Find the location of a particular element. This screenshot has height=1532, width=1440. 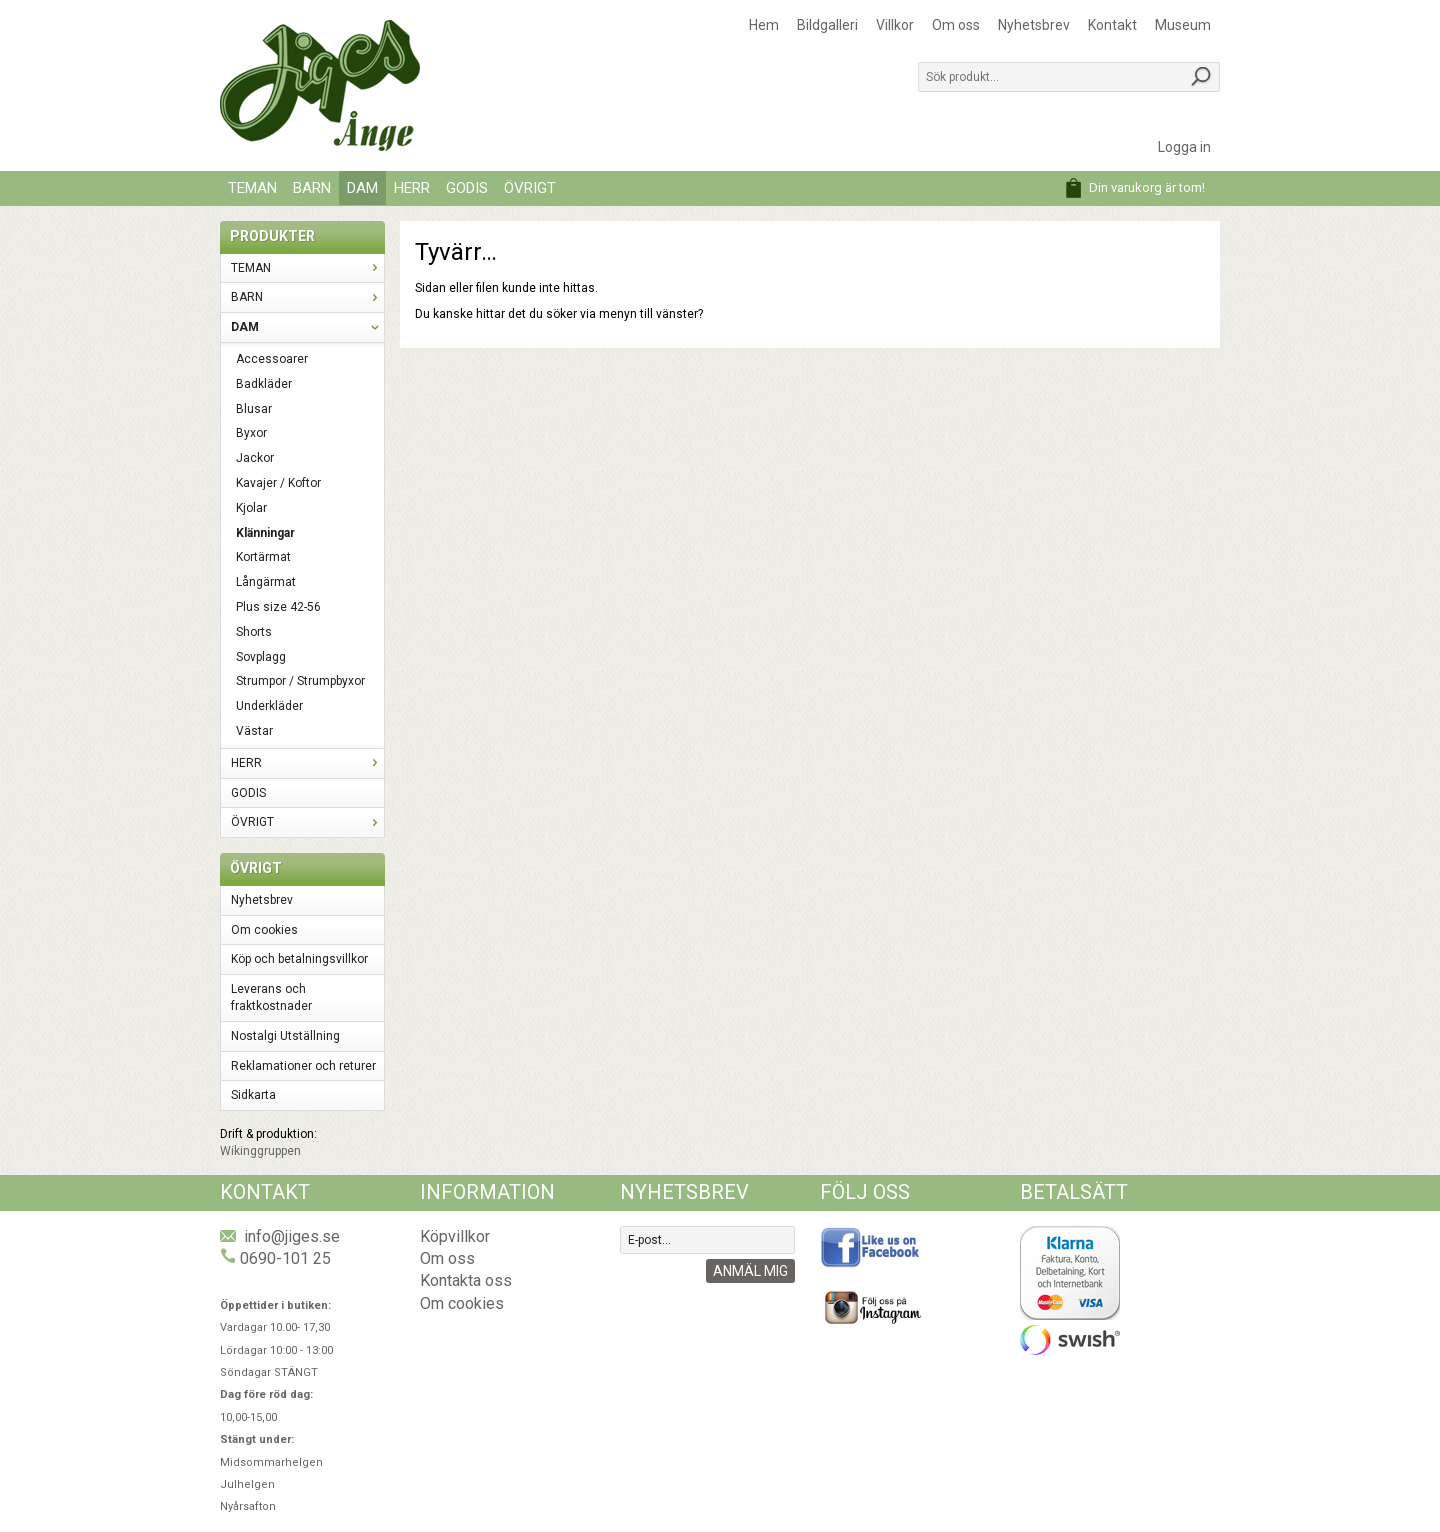

BARN is located at coordinates (312, 188).